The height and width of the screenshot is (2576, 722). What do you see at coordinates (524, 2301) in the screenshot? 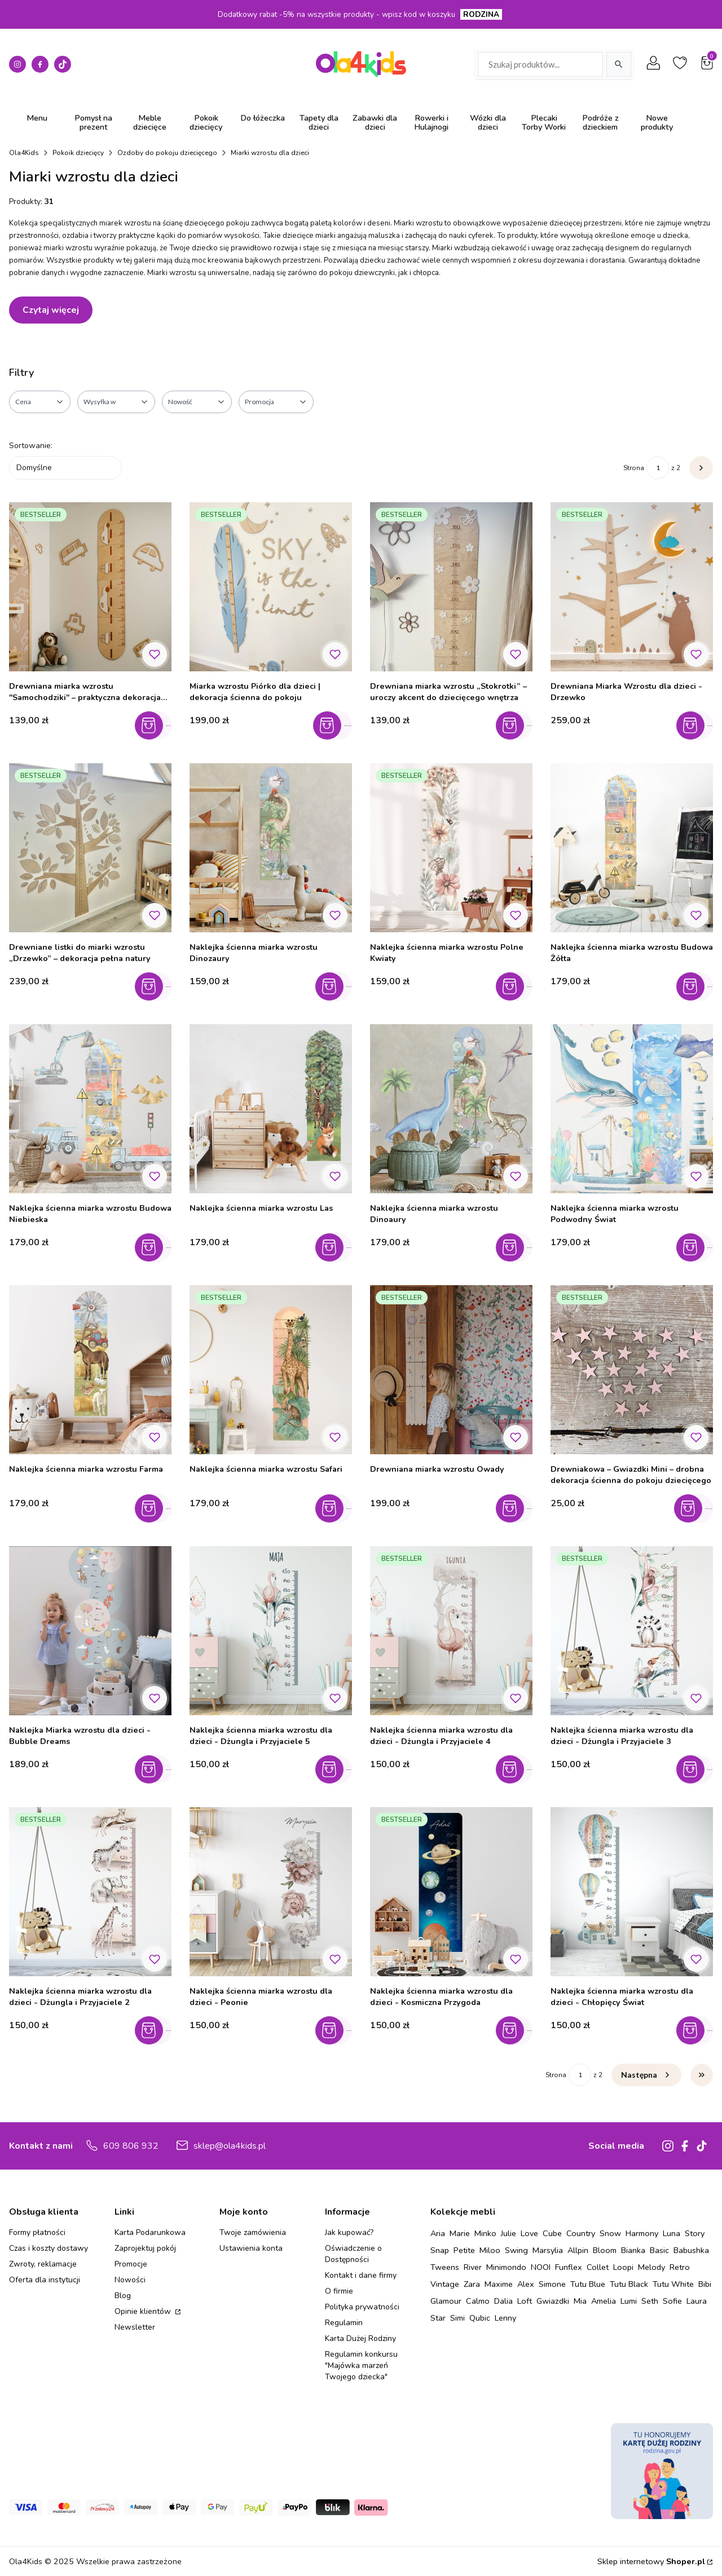
I see `Loft` at bounding box center [524, 2301].